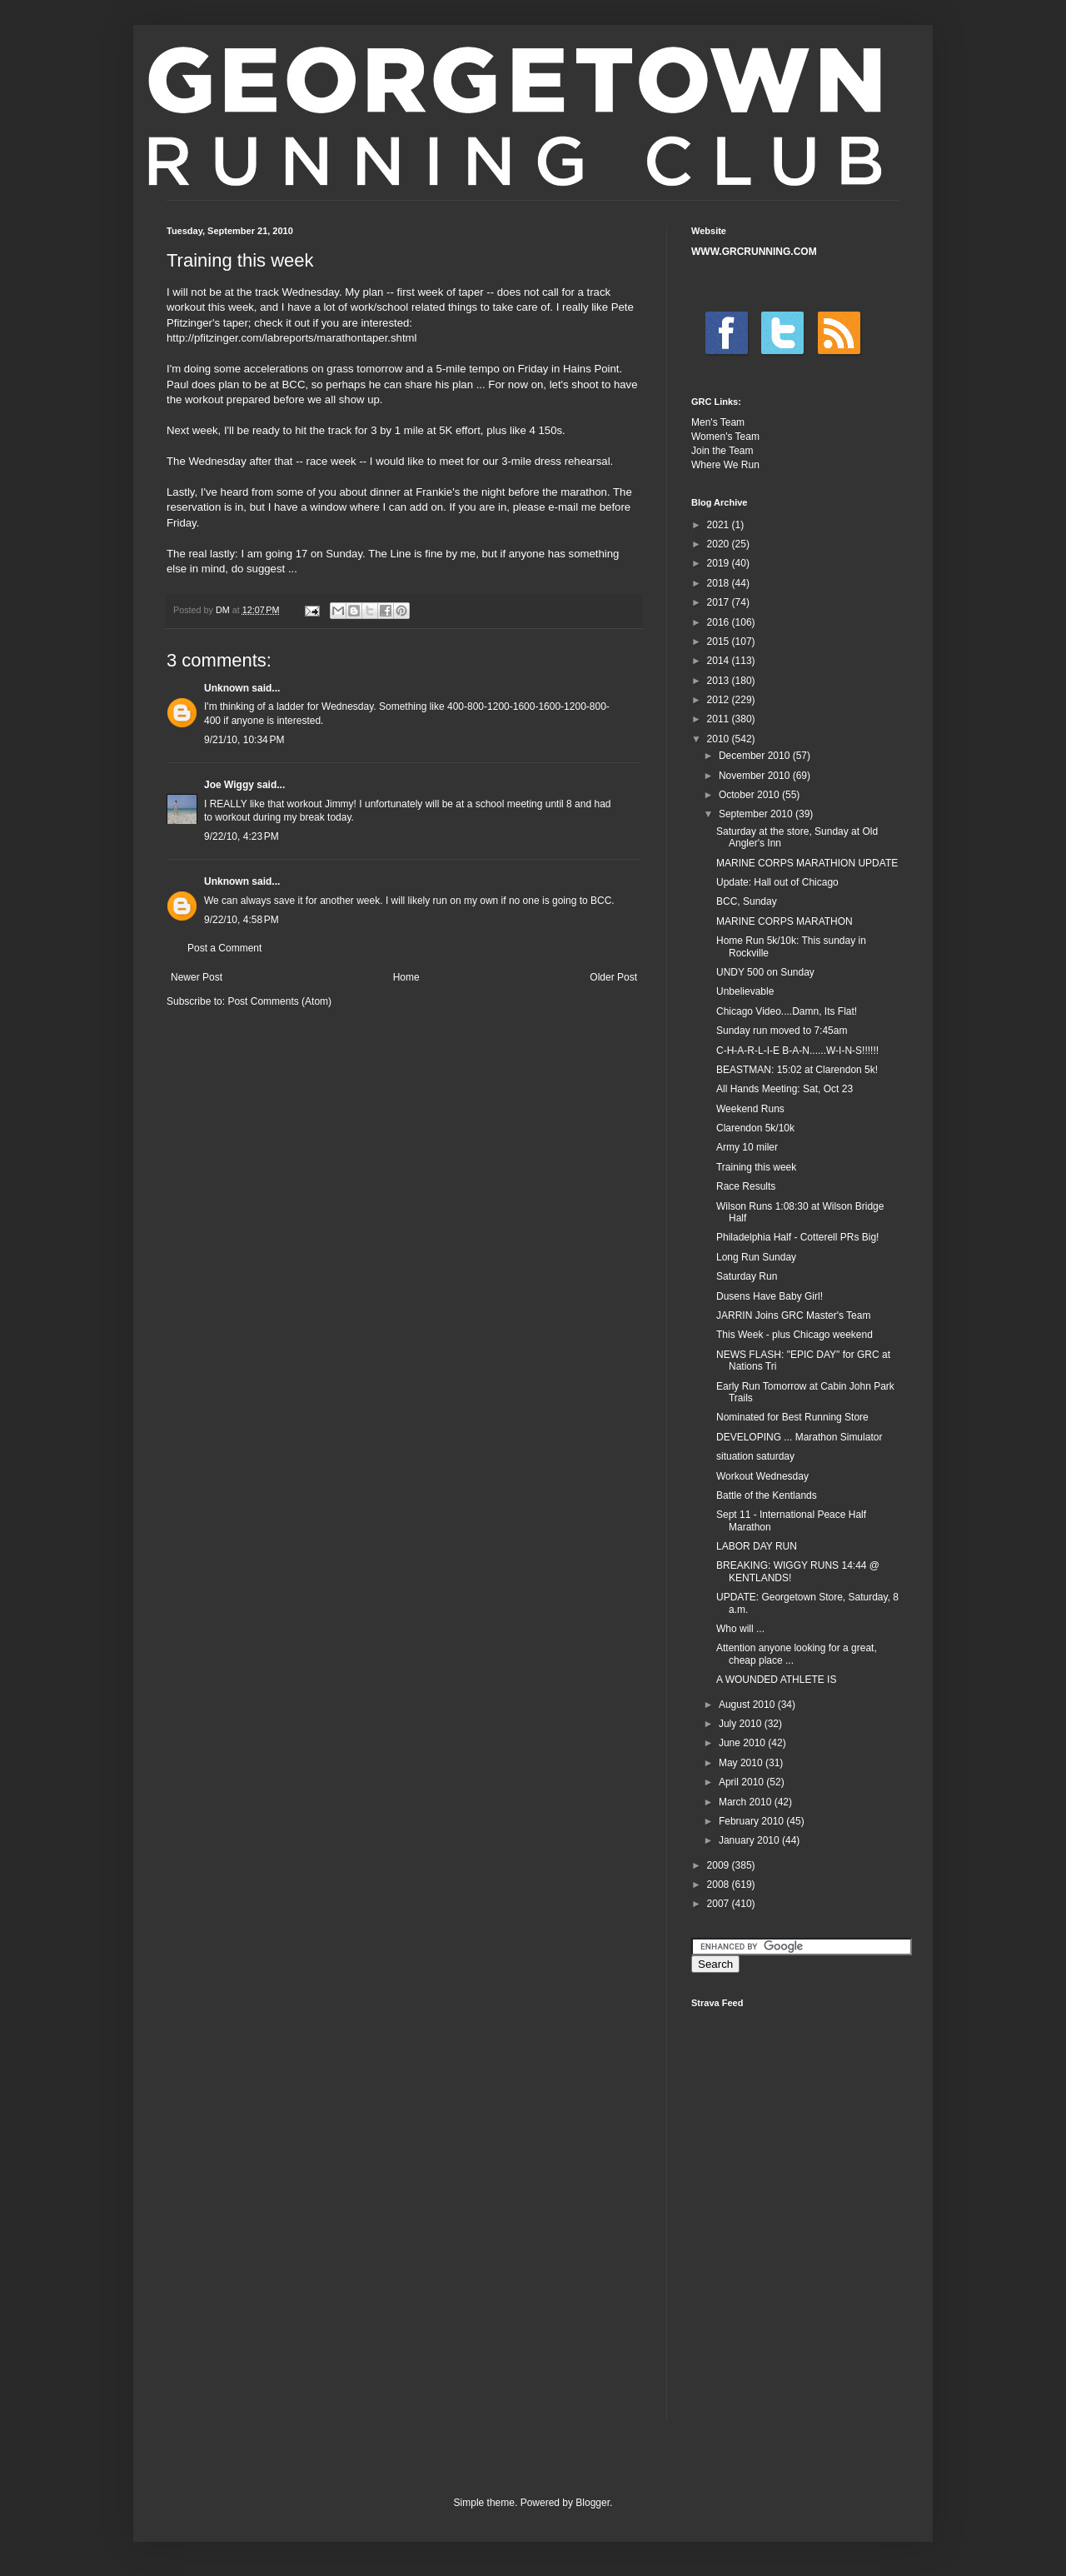  Describe the element at coordinates (719, 739) in the screenshot. I see `2010` at that location.